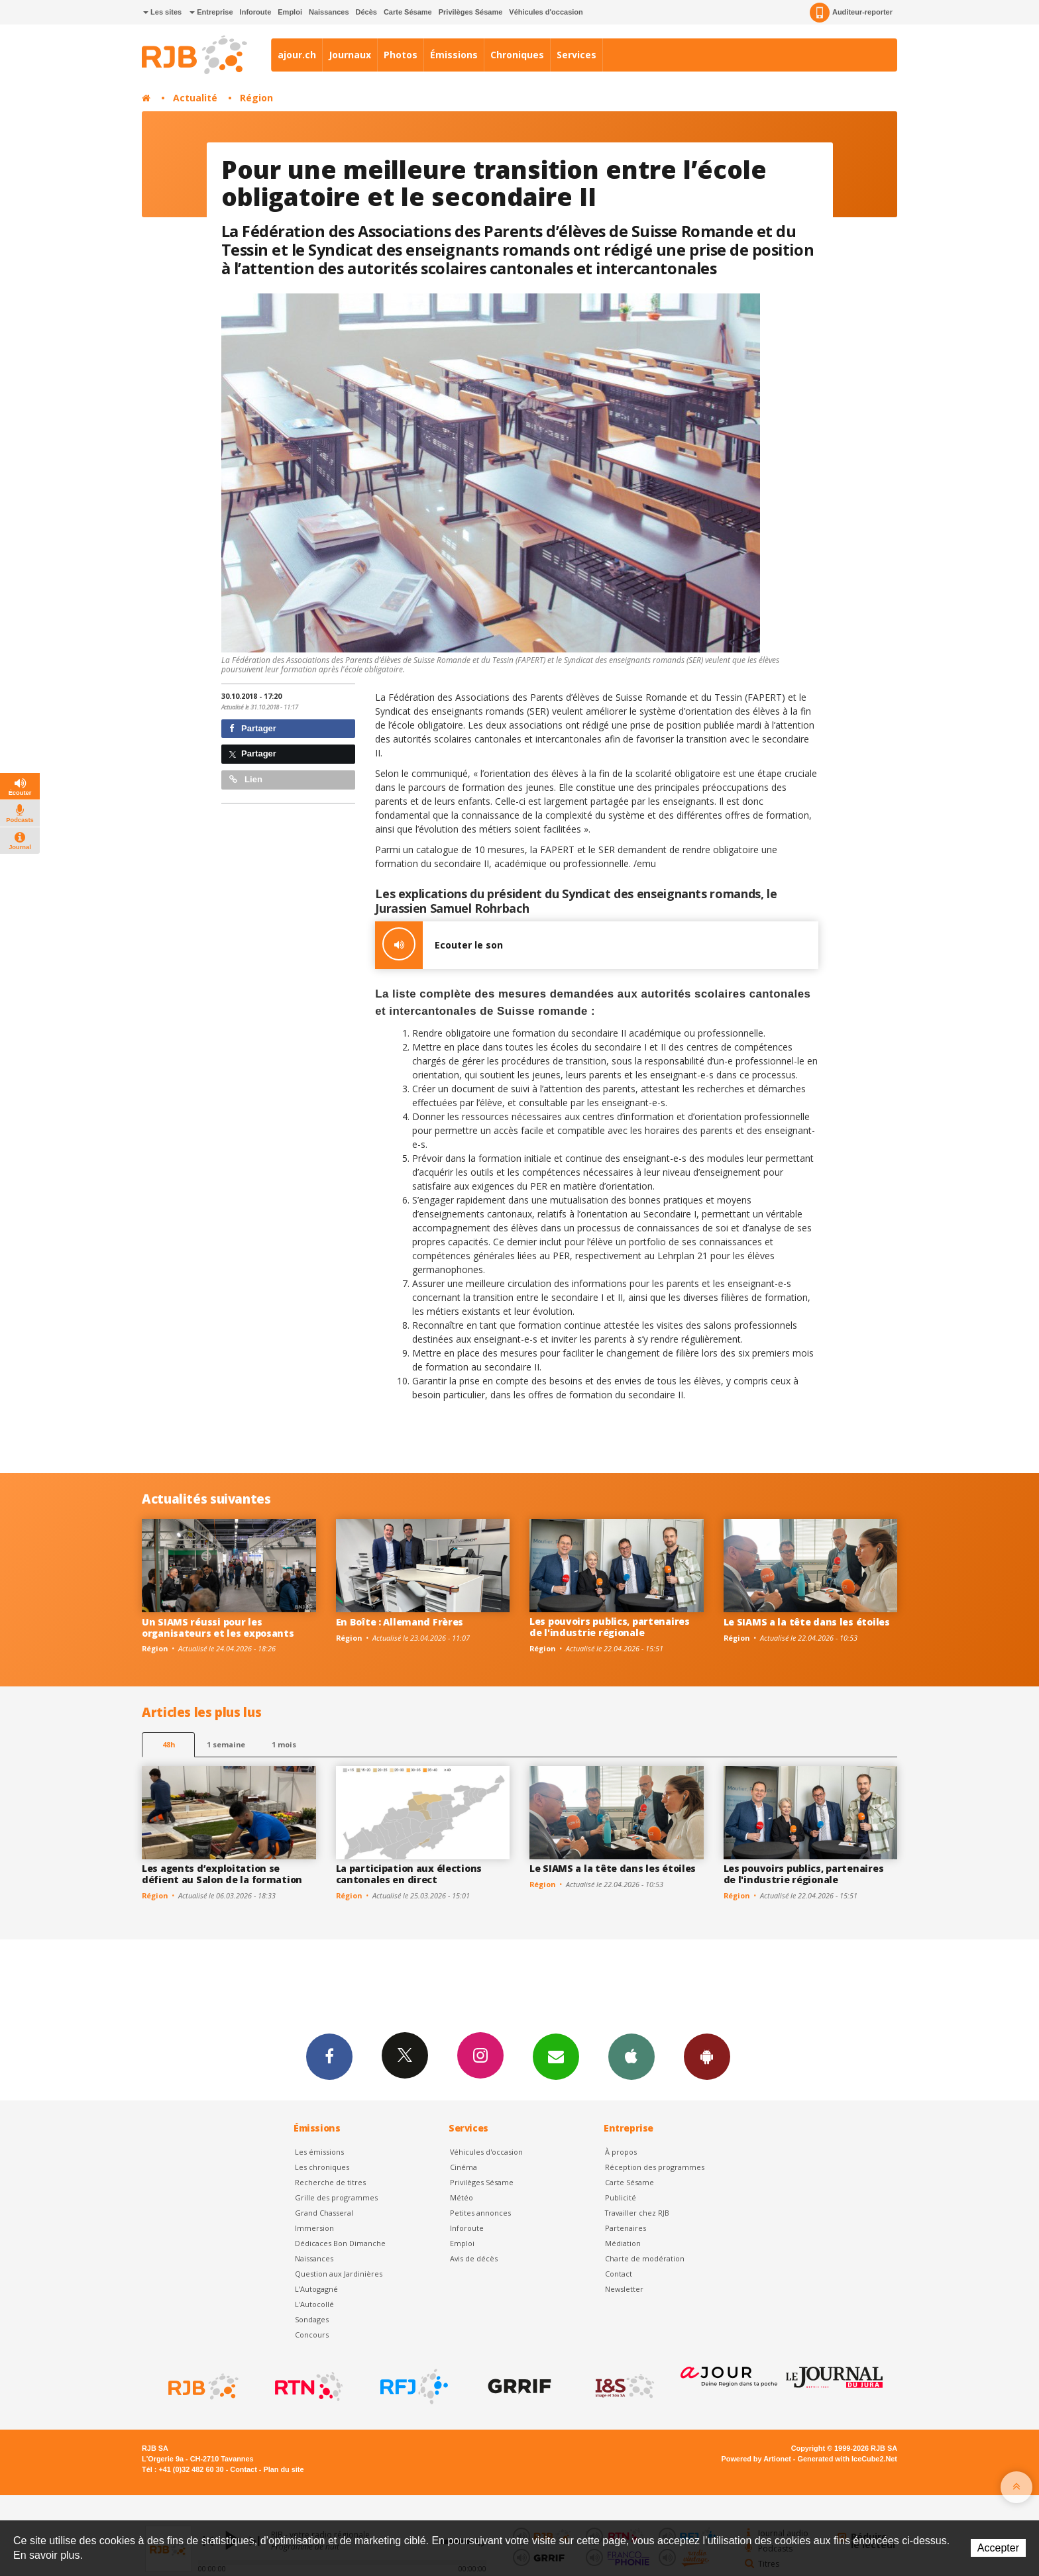 Image resolution: width=1039 pixels, height=2576 pixels. Describe the element at coordinates (290, 12) in the screenshot. I see `Emploi` at that location.